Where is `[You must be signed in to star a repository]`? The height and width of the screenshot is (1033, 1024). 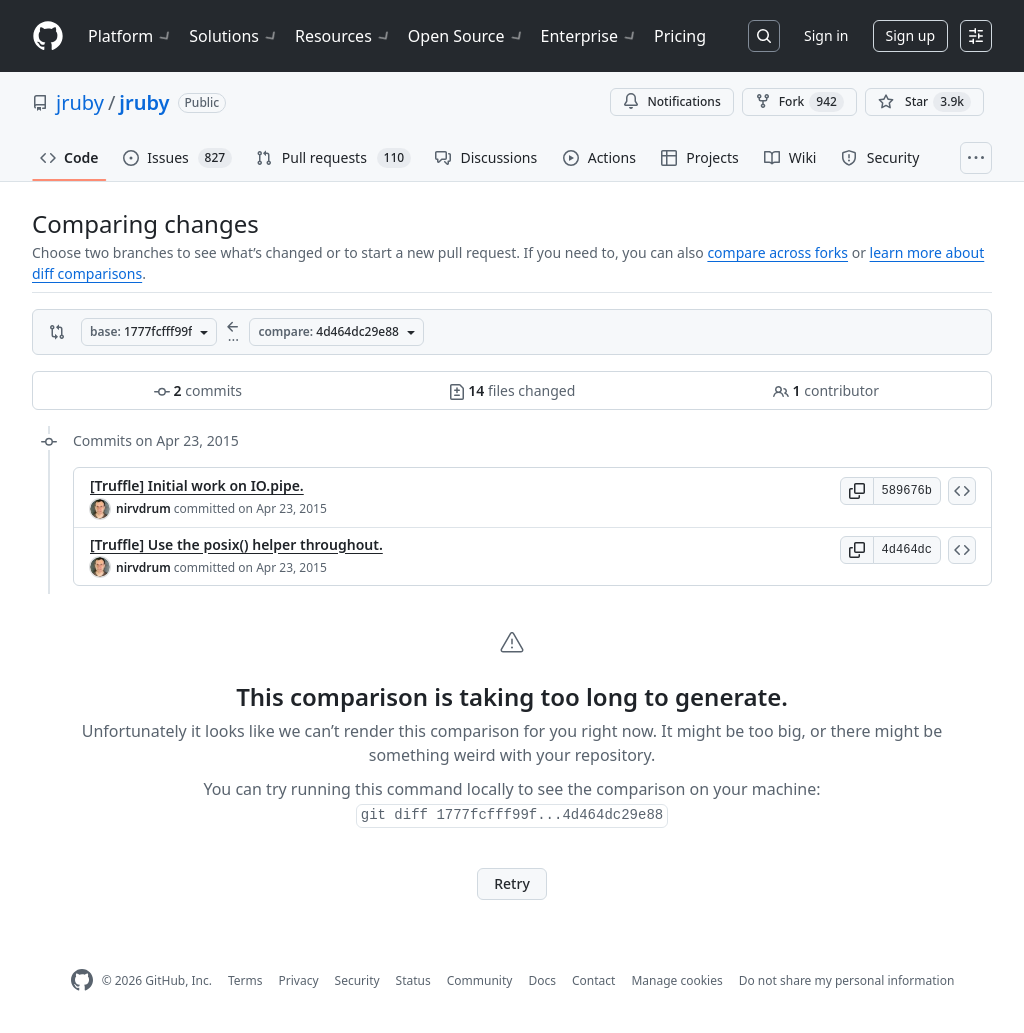 [You must be signed in to star a repository] is located at coordinates (924, 102).